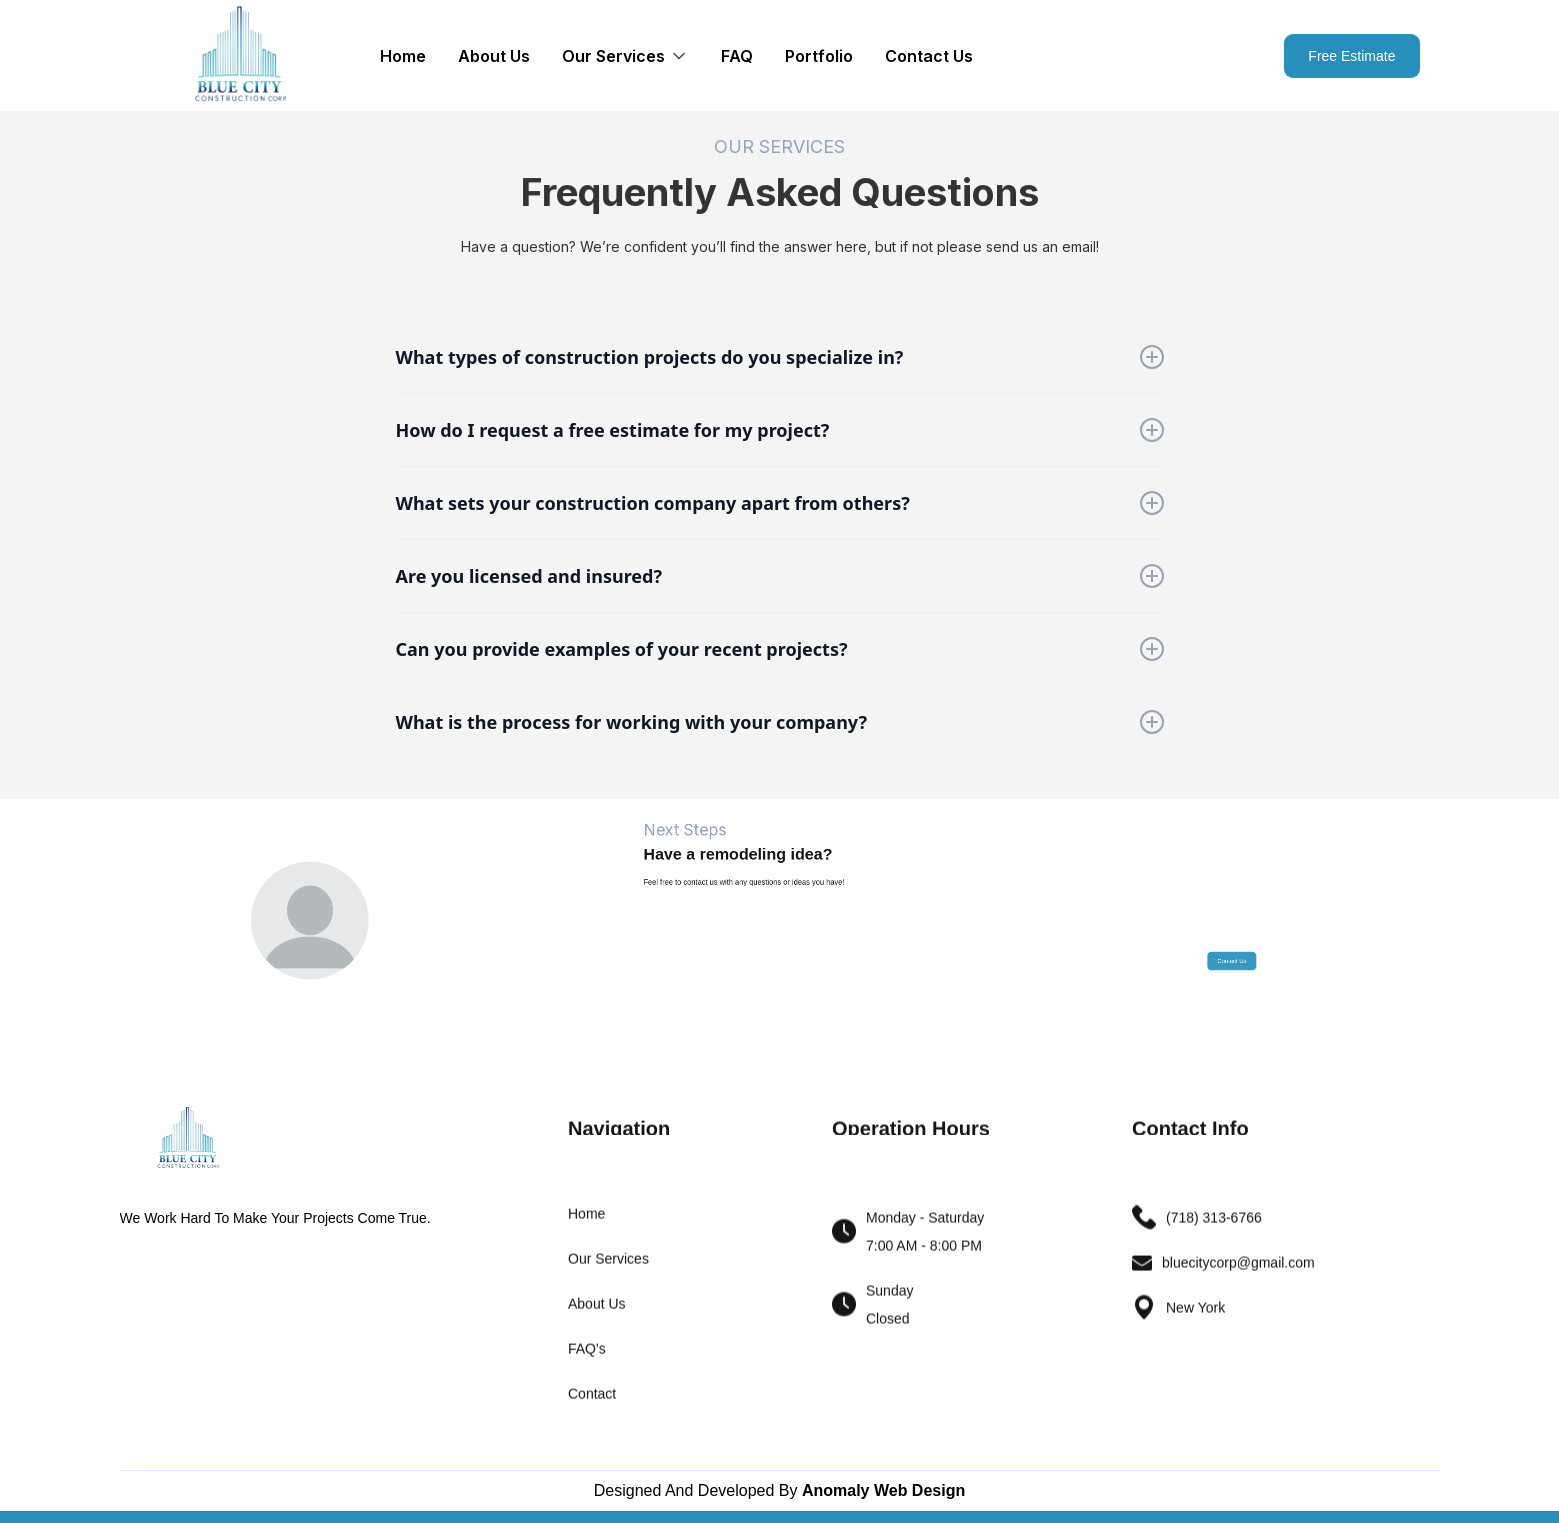 The height and width of the screenshot is (1523, 1559). What do you see at coordinates (883, 1490) in the screenshot?
I see `Anomaly Web Design` at bounding box center [883, 1490].